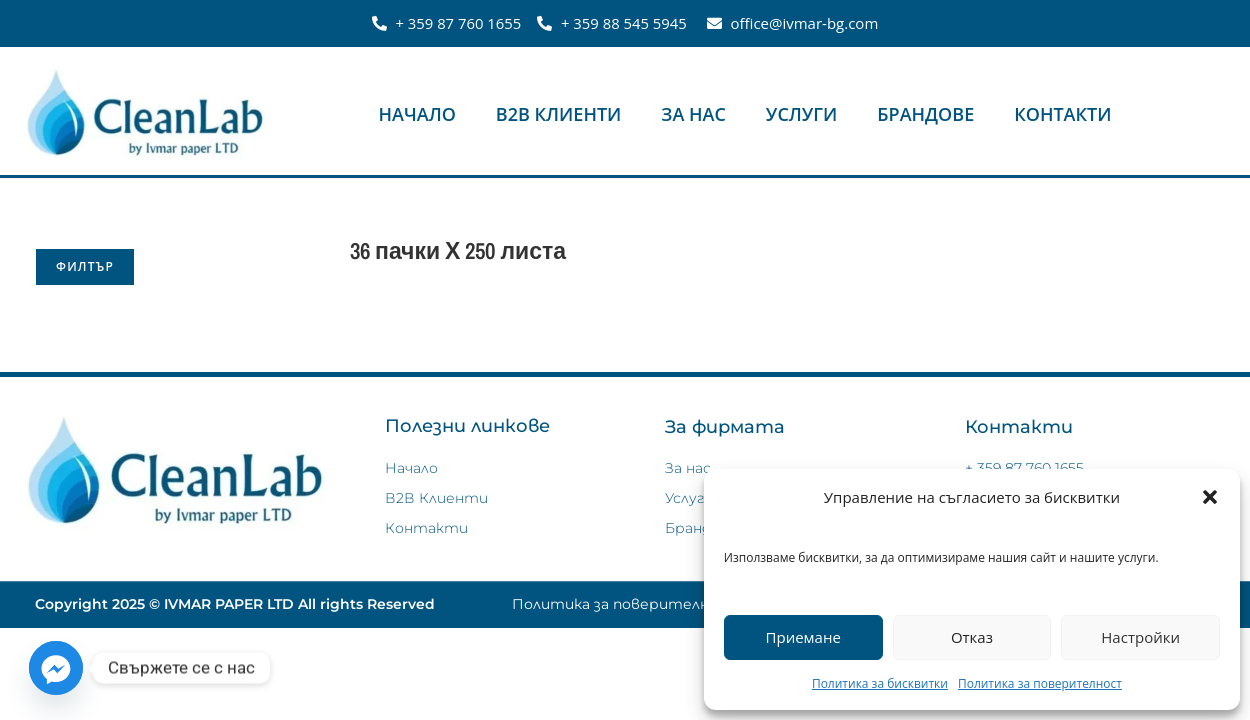 This screenshot has height=720, width=1250. What do you see at coordinates (1040, 683) in the screenshot?
I see `Политика за поверителност` at bounding box center [1040, 683].